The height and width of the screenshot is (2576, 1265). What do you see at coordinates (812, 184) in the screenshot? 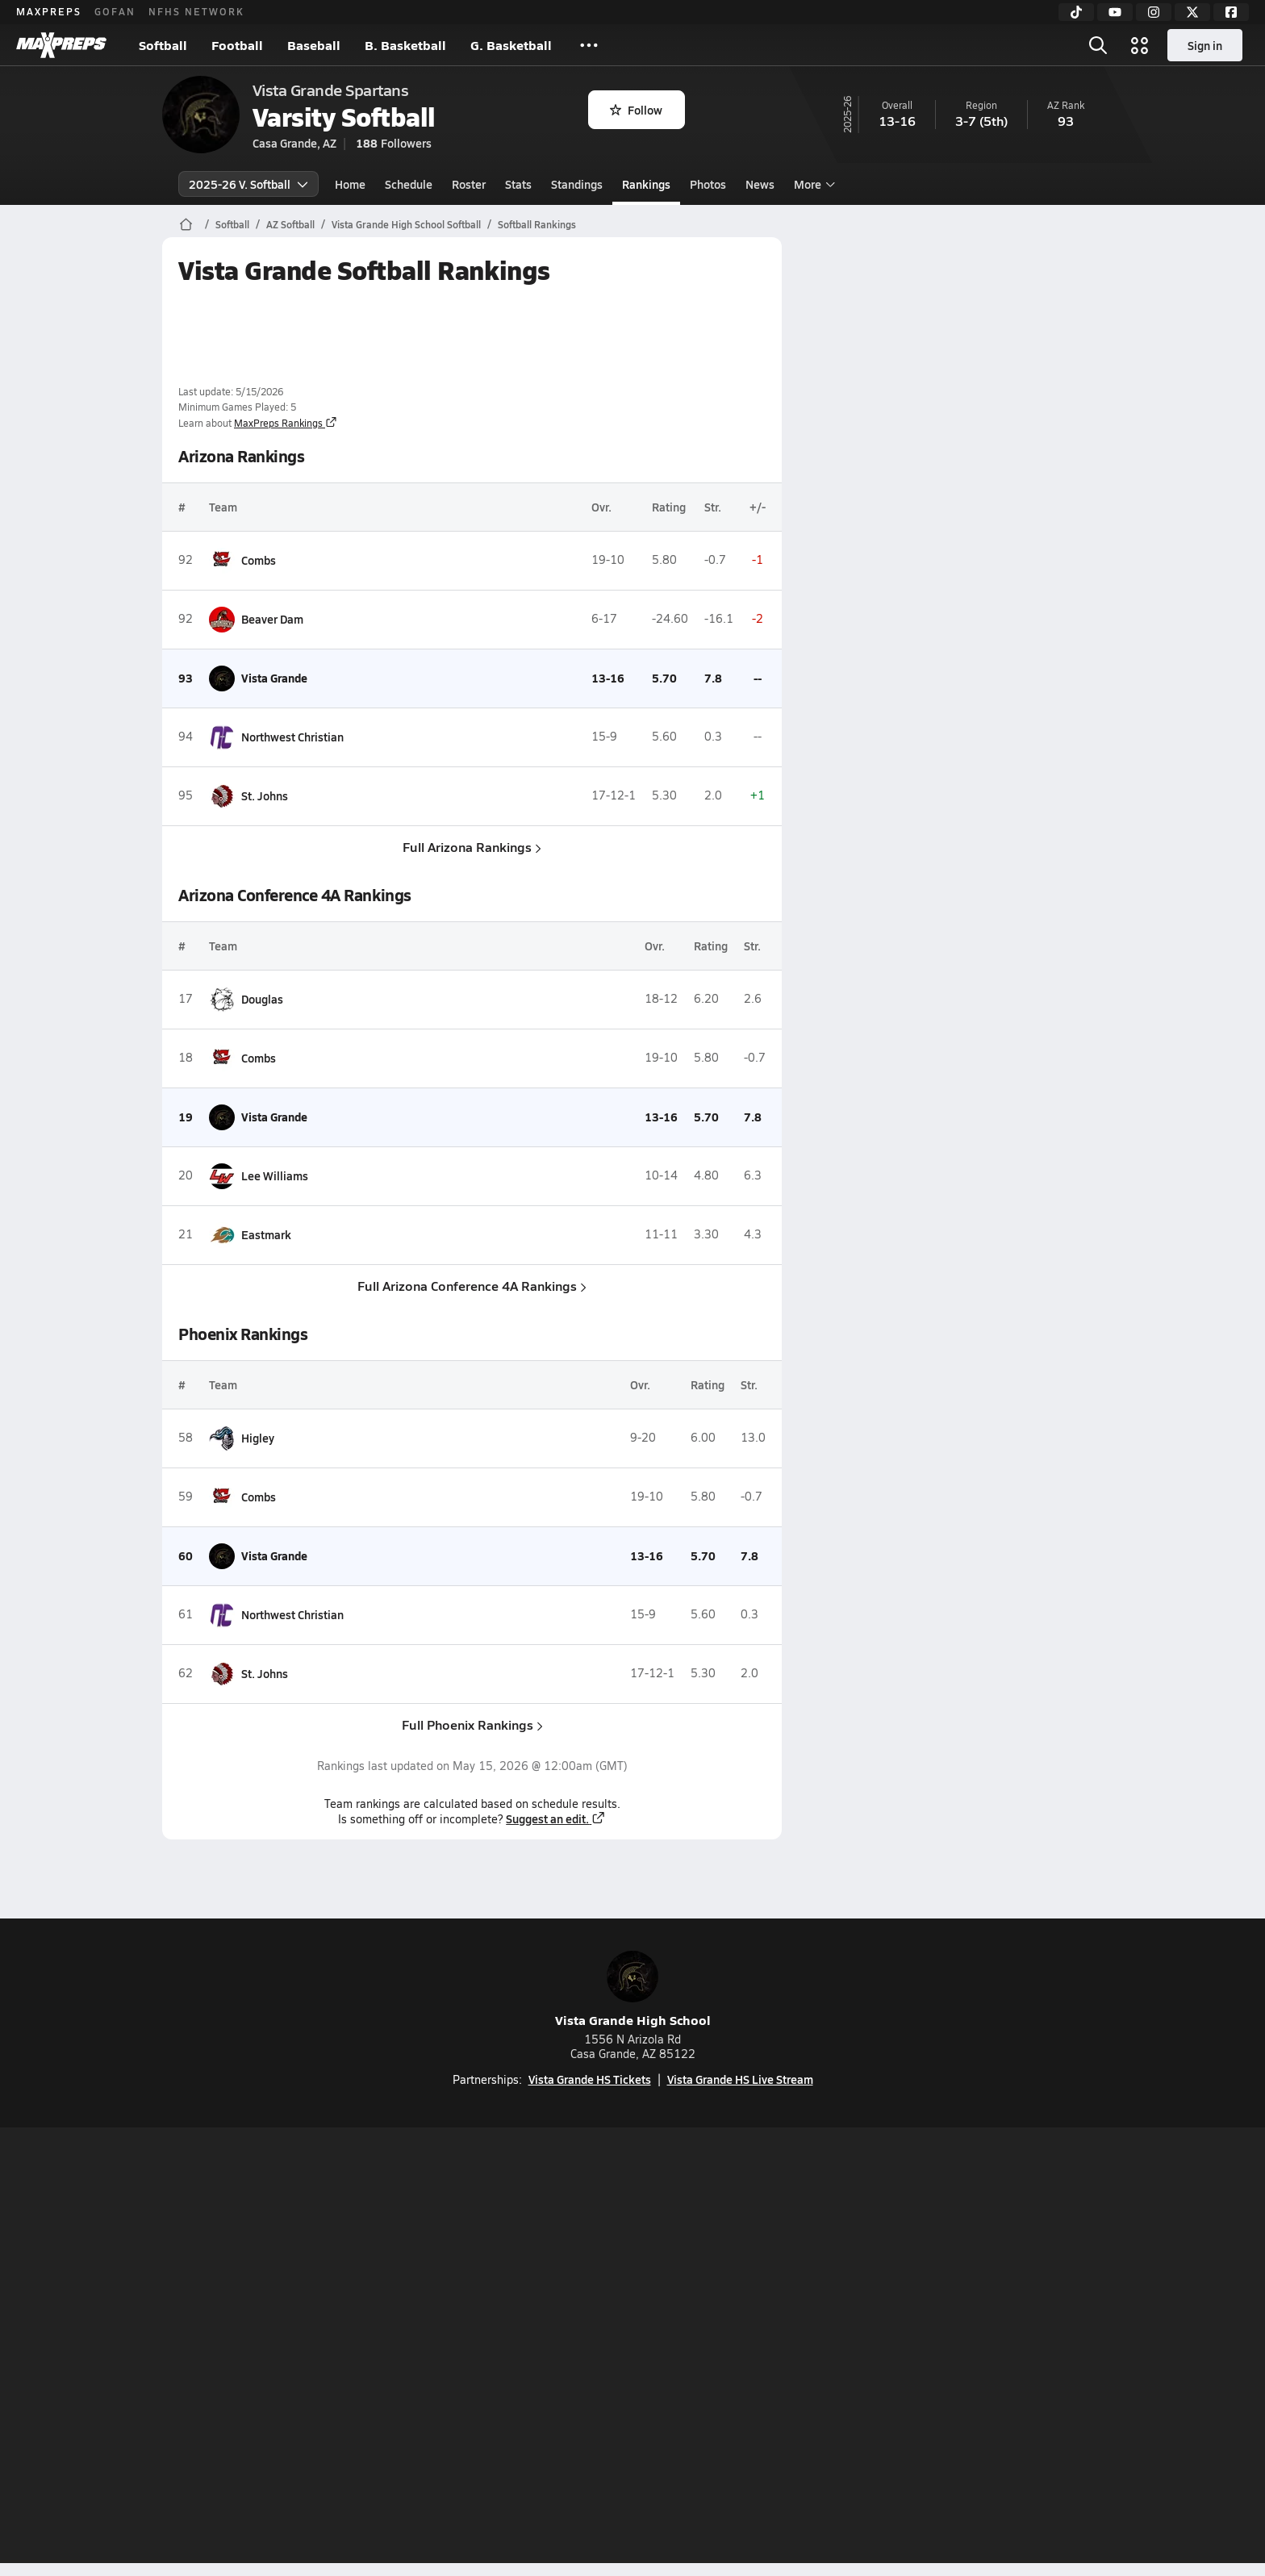
I see `More` at bounding box center [812, 184].